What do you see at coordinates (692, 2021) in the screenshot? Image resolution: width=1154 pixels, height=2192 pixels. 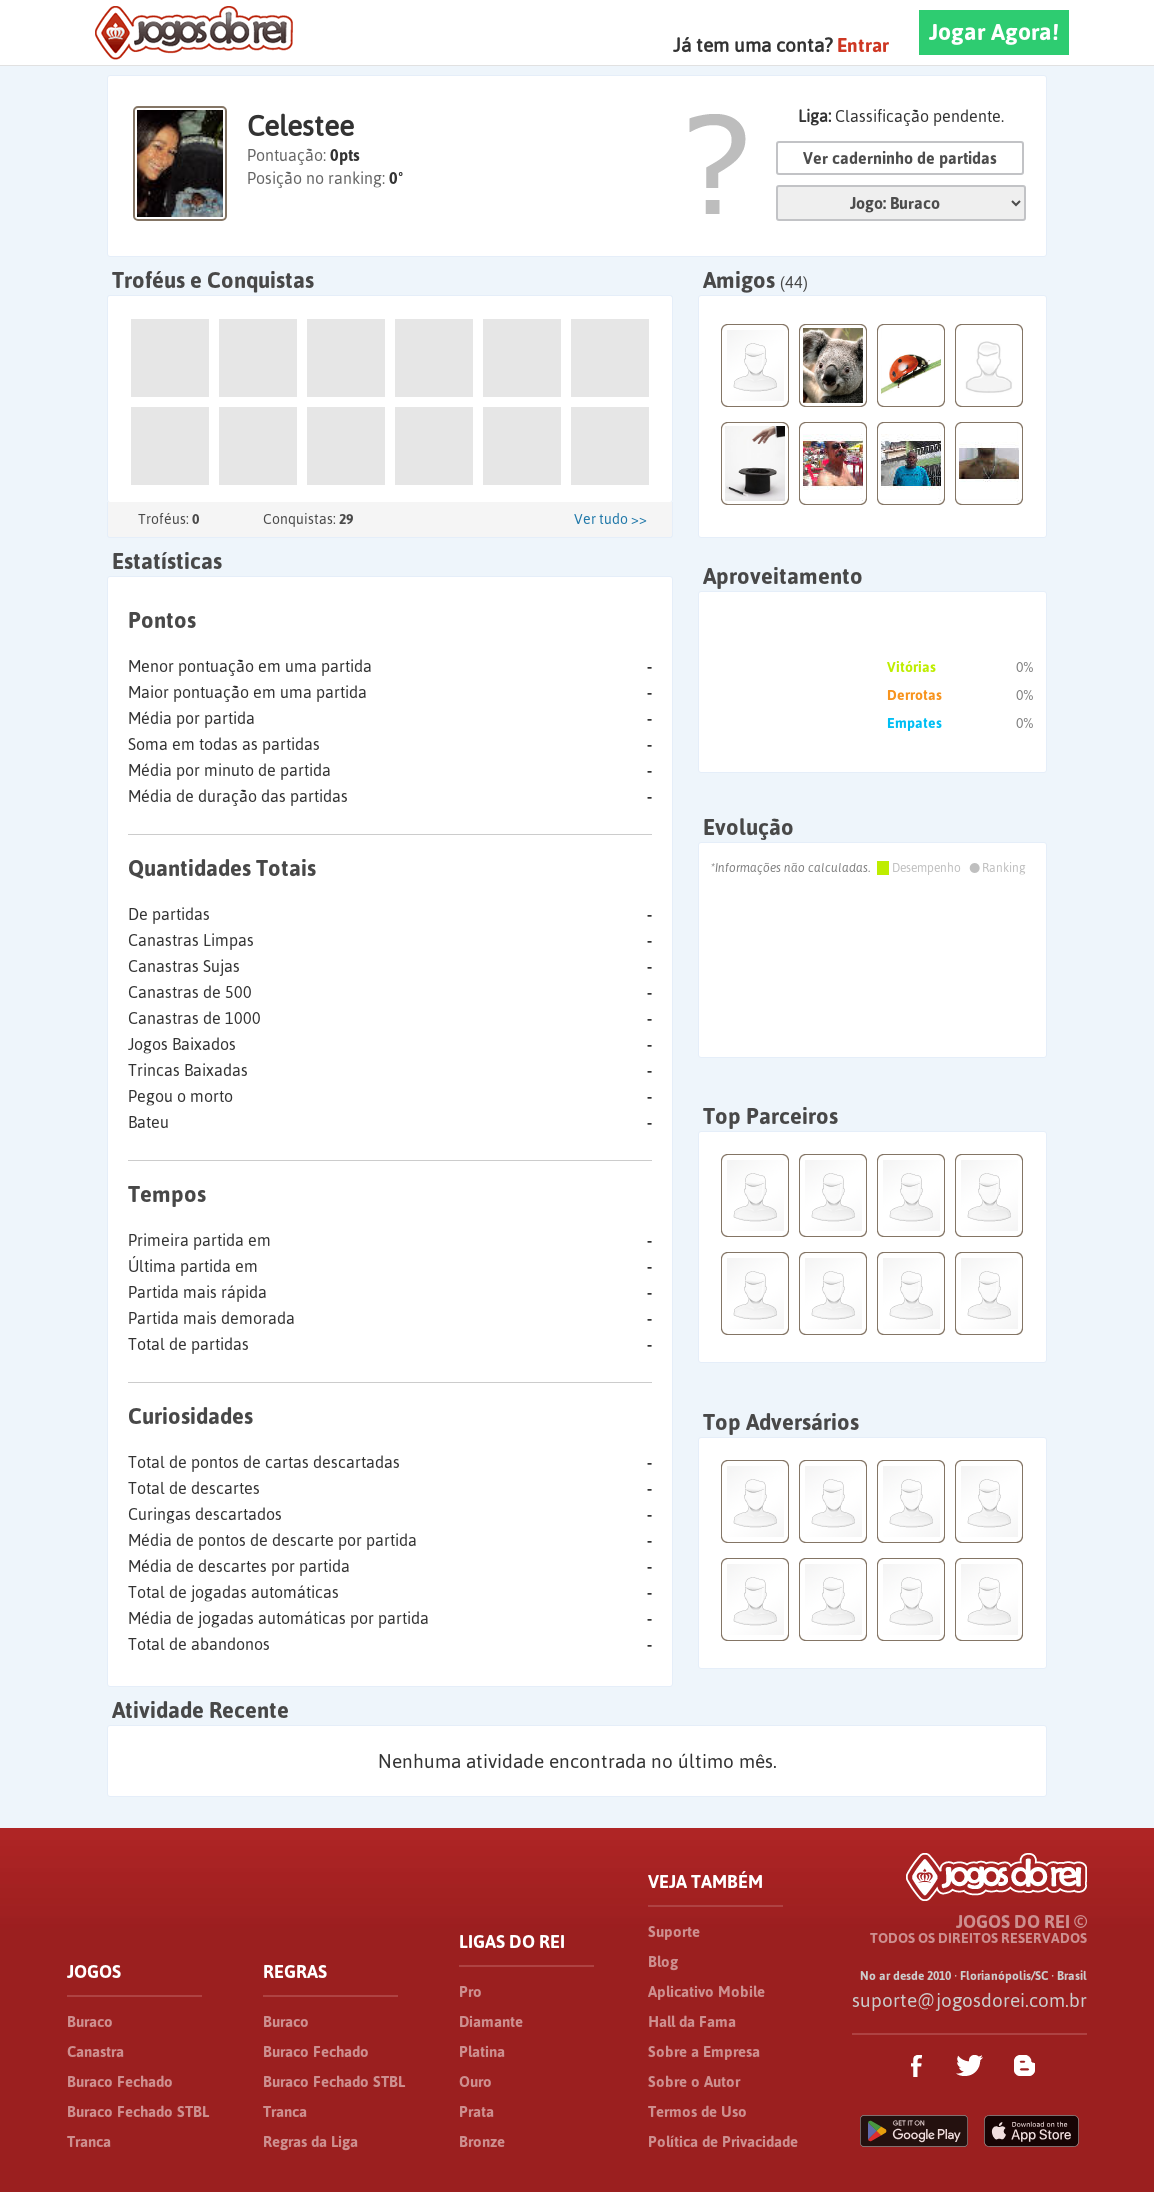 I see `Hall da Fama` at bounding box center [692, 2021].